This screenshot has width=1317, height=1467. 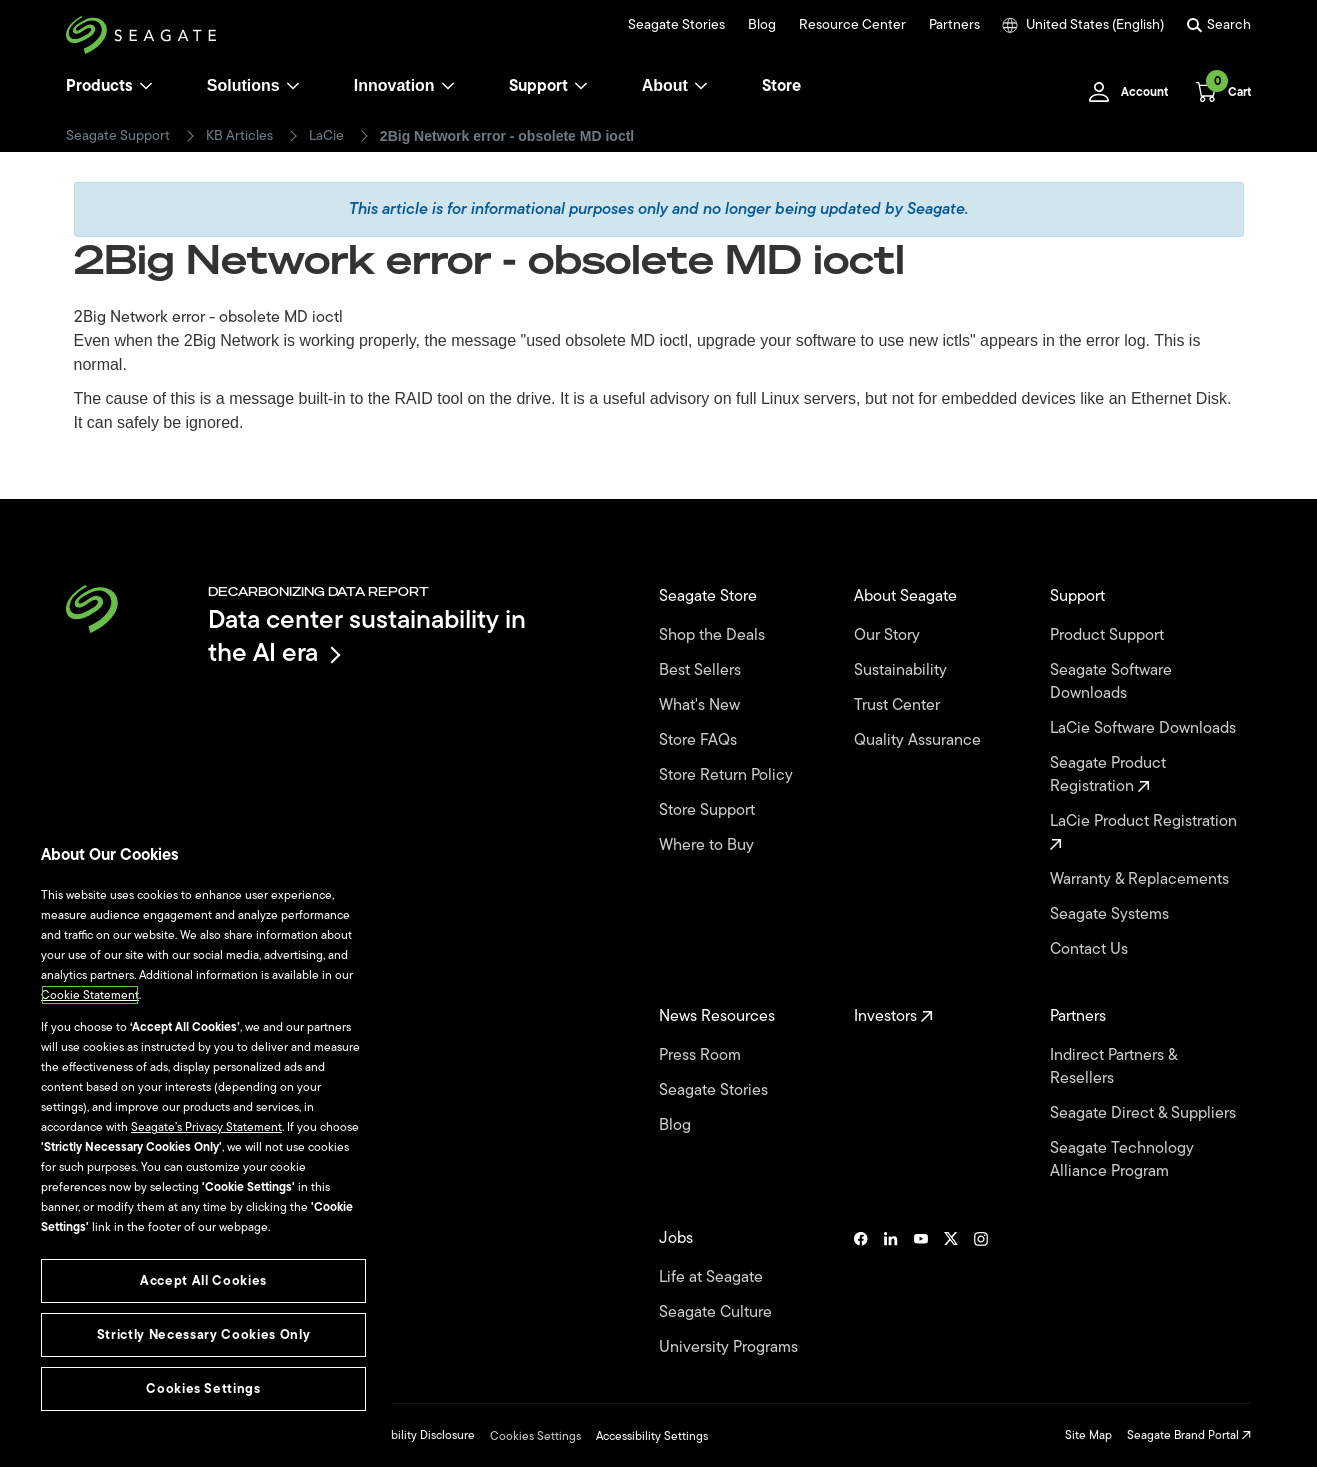 What do you see at coordinates (1189, 1435) in the screenshot?
I see `Seagate Brand Portal` at bounding box center [1189, 1435].